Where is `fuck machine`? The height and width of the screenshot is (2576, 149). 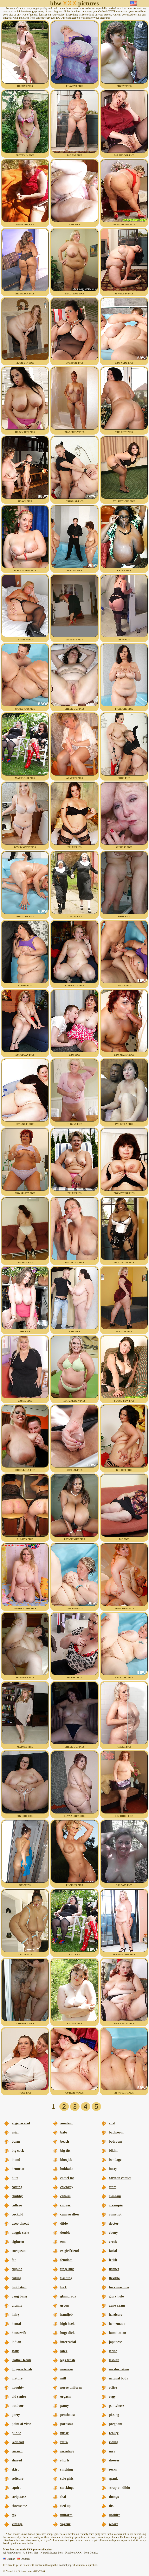
fuck machine is located at coordinates (119, 2287).